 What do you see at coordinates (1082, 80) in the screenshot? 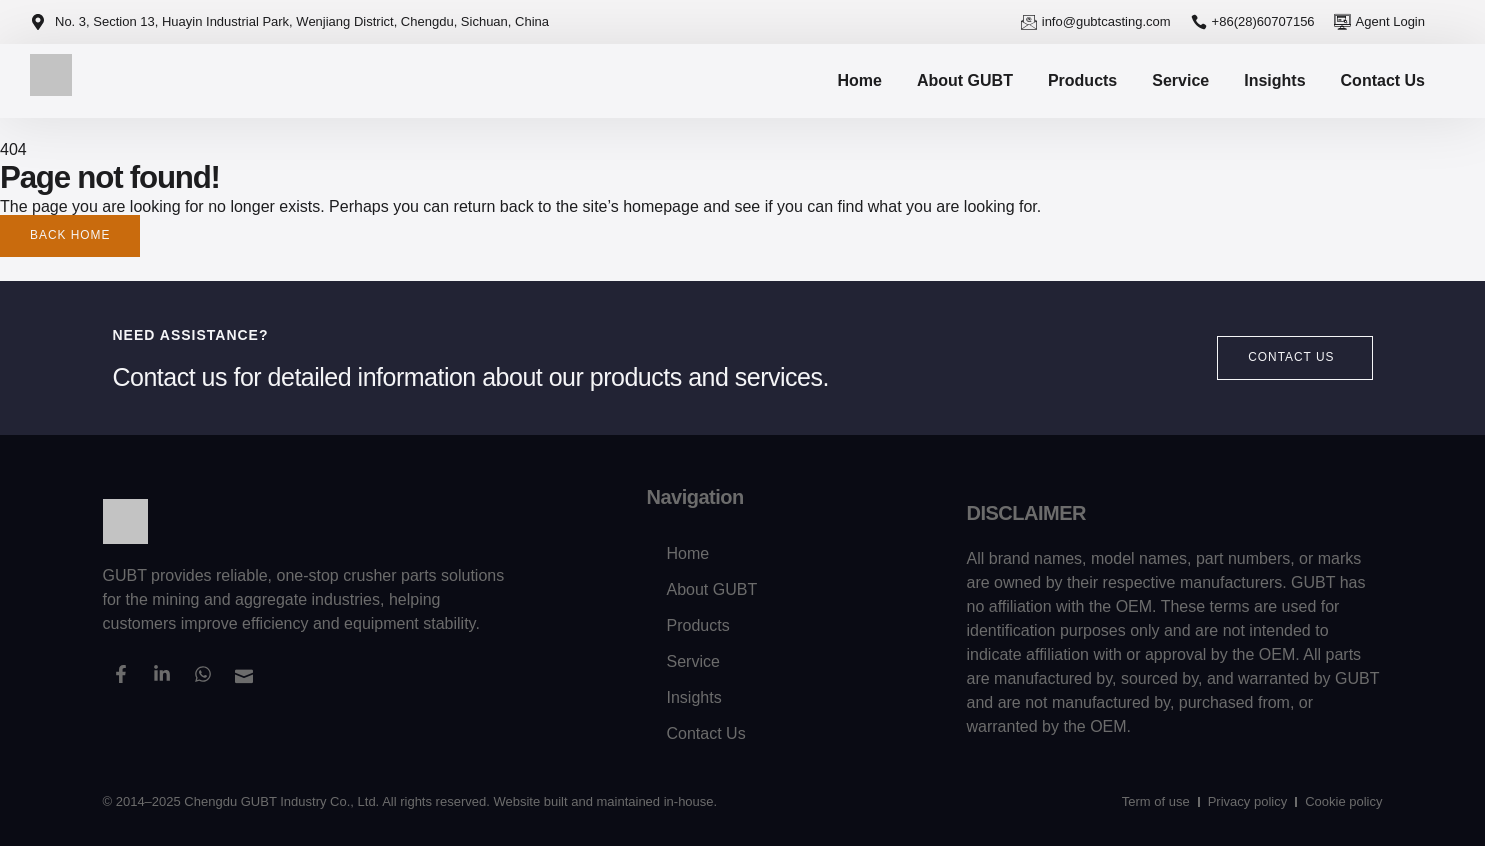
I see `Products` at bounding box center [1082, 80].